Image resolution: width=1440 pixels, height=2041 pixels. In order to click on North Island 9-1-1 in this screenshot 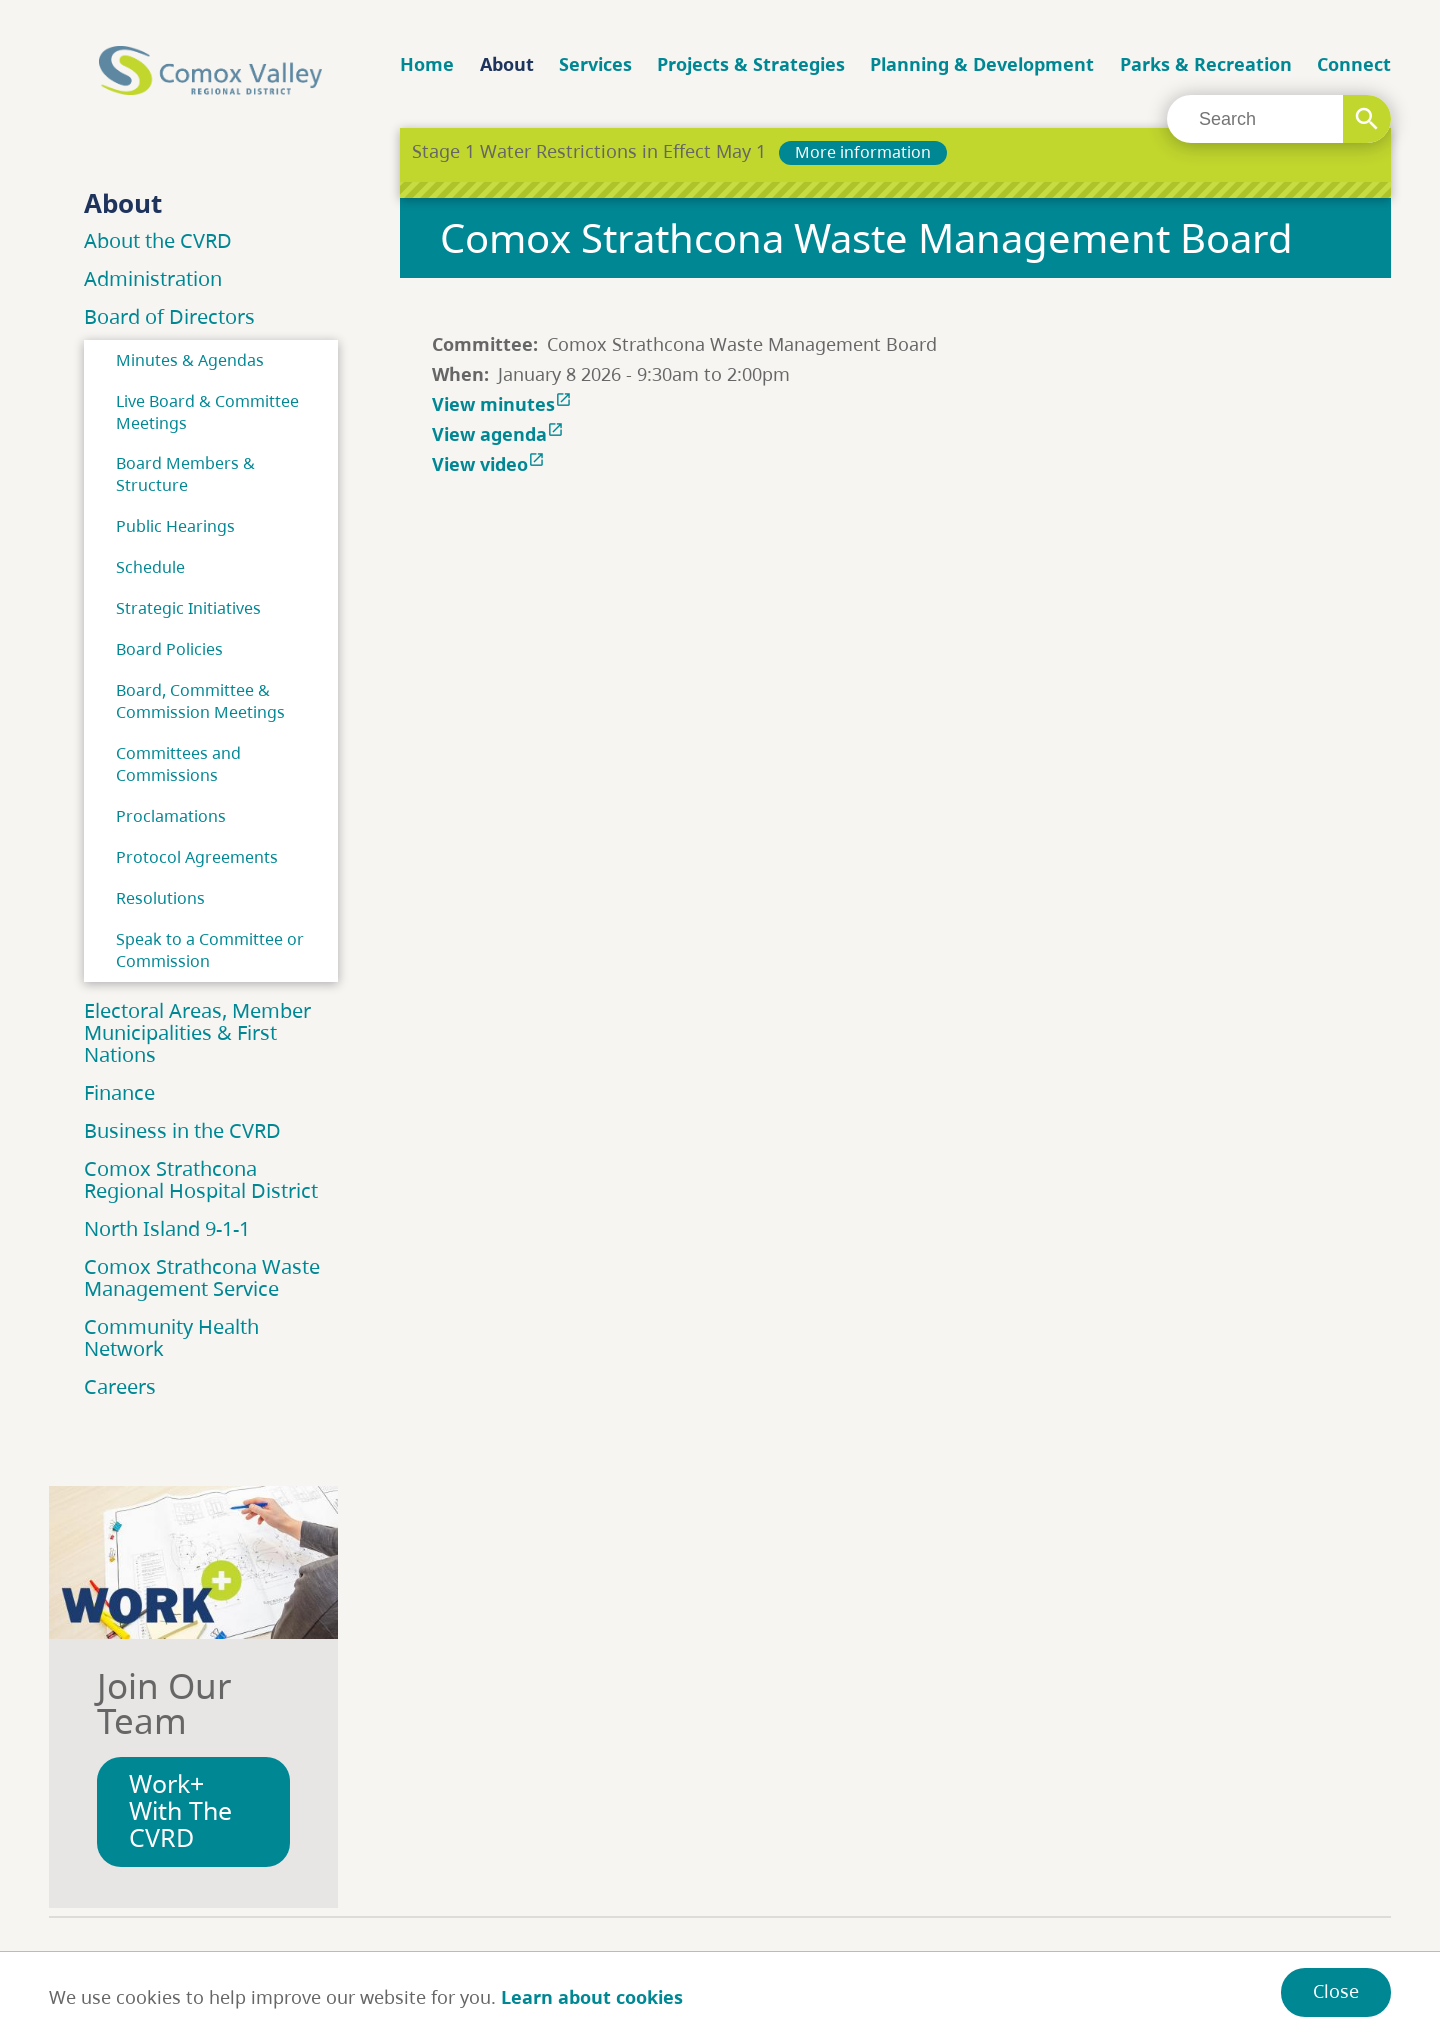, I will do `click(167, 1228)`.